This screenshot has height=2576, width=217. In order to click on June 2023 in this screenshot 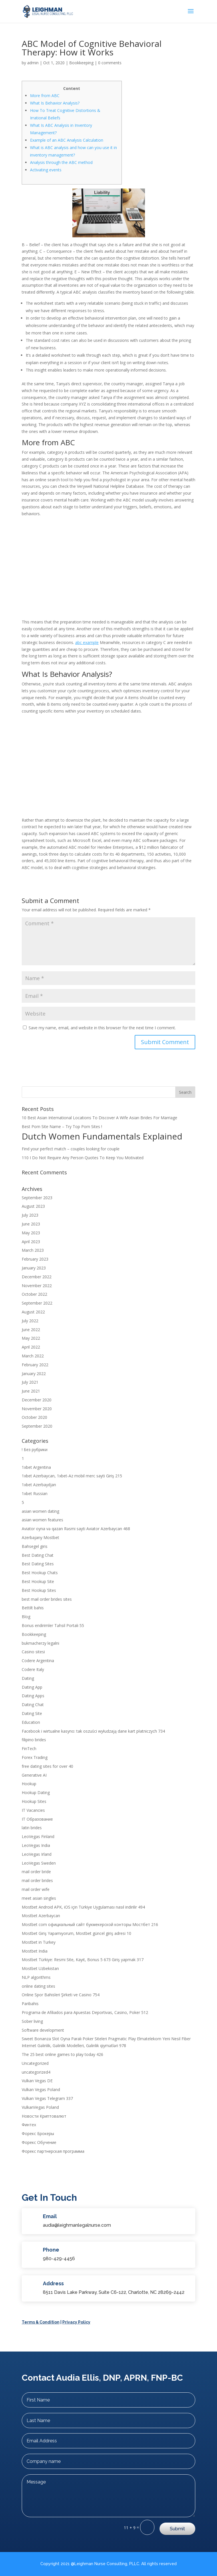, I will do `click(31, 1224)`.